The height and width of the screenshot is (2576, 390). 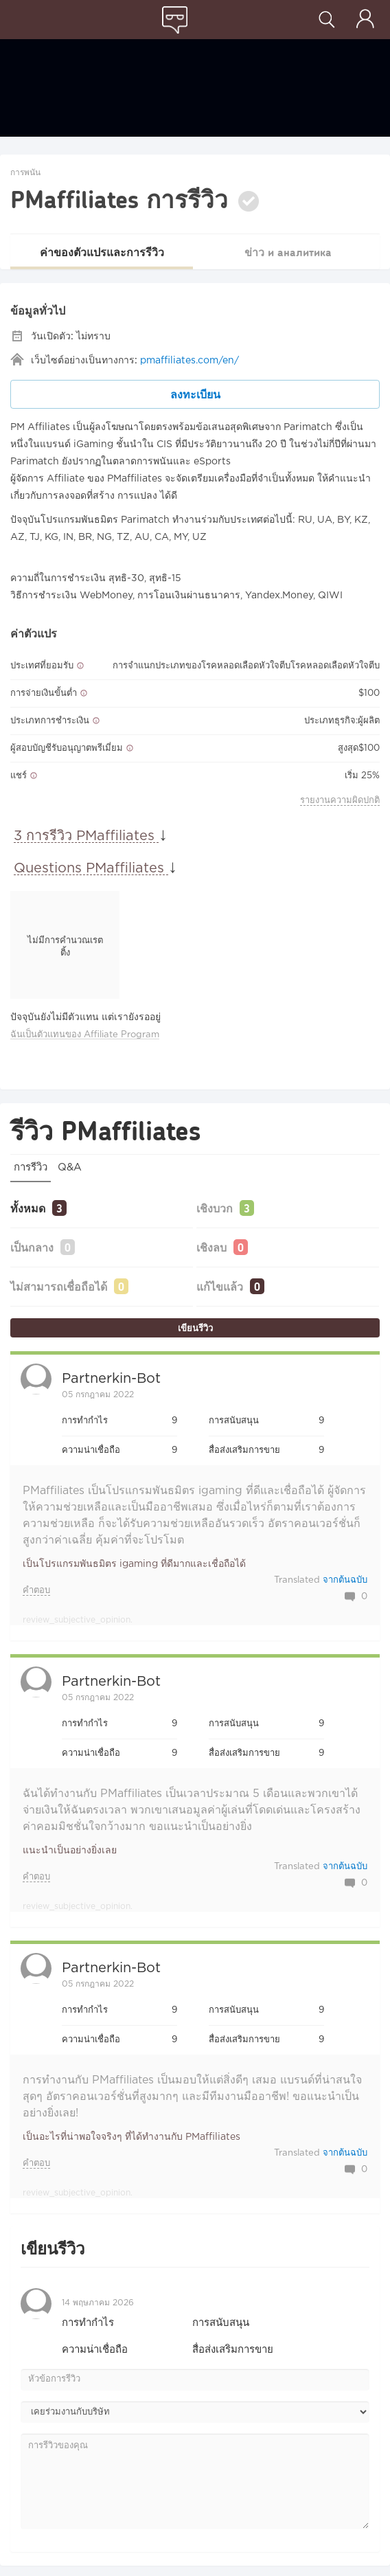 I want to click on เขียนรีวิว, so click(x=195, y=1327).